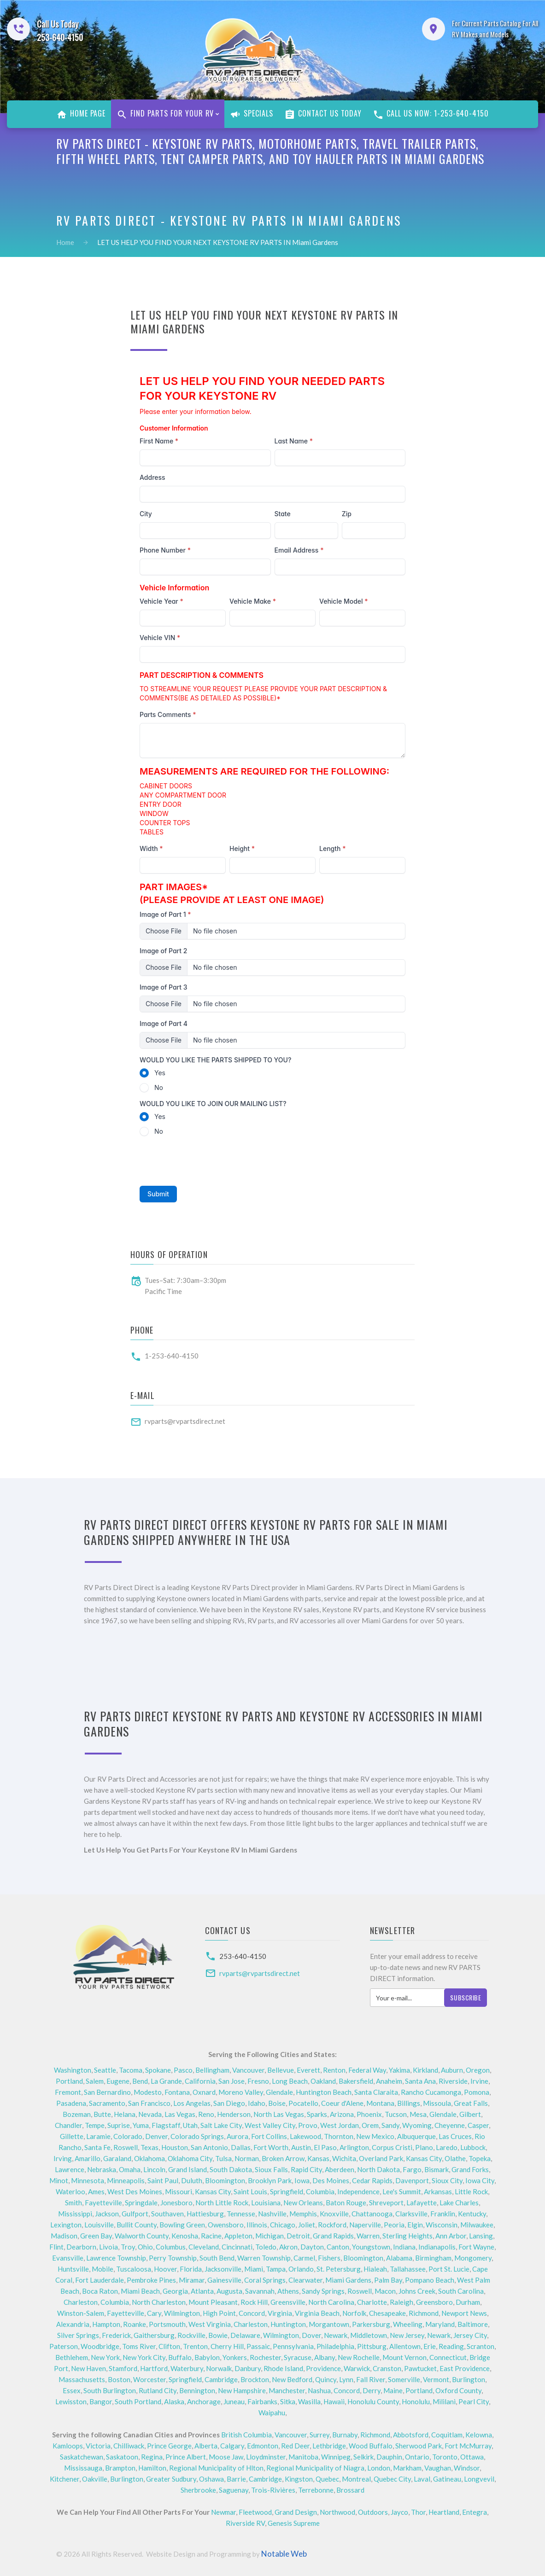 This screenshot has height=2576, width=545. I want to click on Nashua, so click(319, 2390).